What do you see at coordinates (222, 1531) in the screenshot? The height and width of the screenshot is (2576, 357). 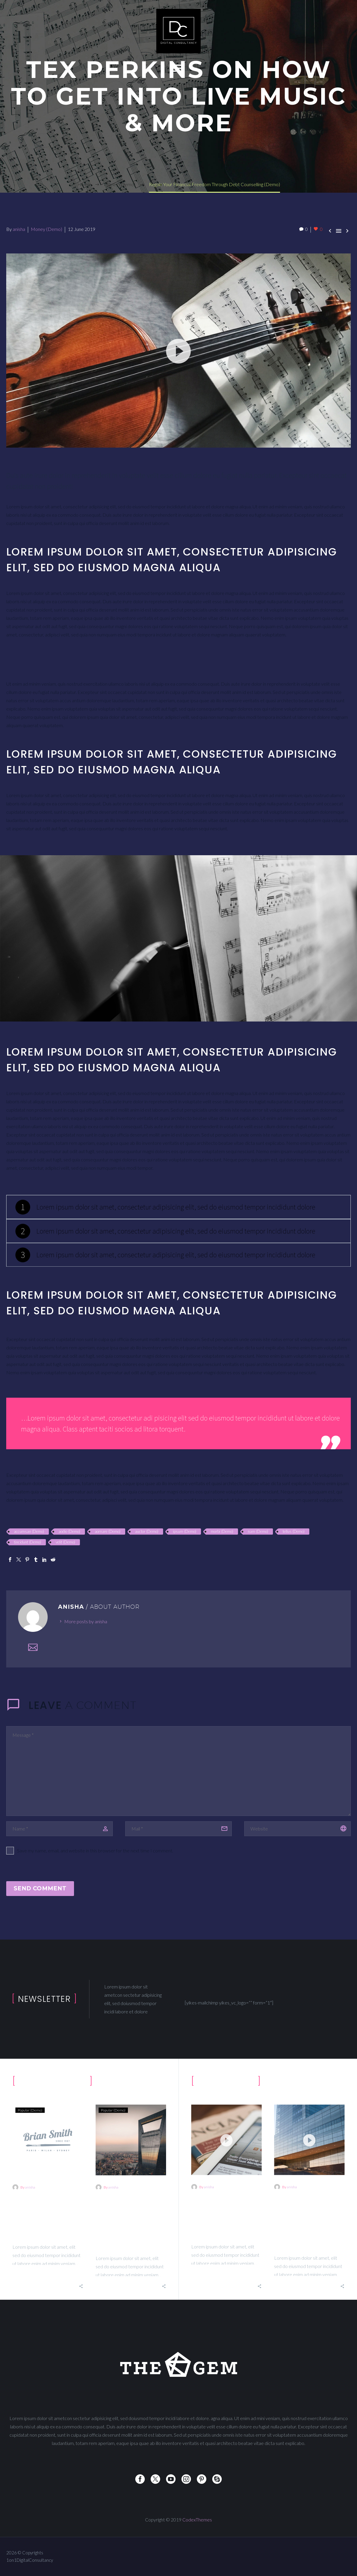 I see `morbi (Demo)` at bounding box center [222, 1531].